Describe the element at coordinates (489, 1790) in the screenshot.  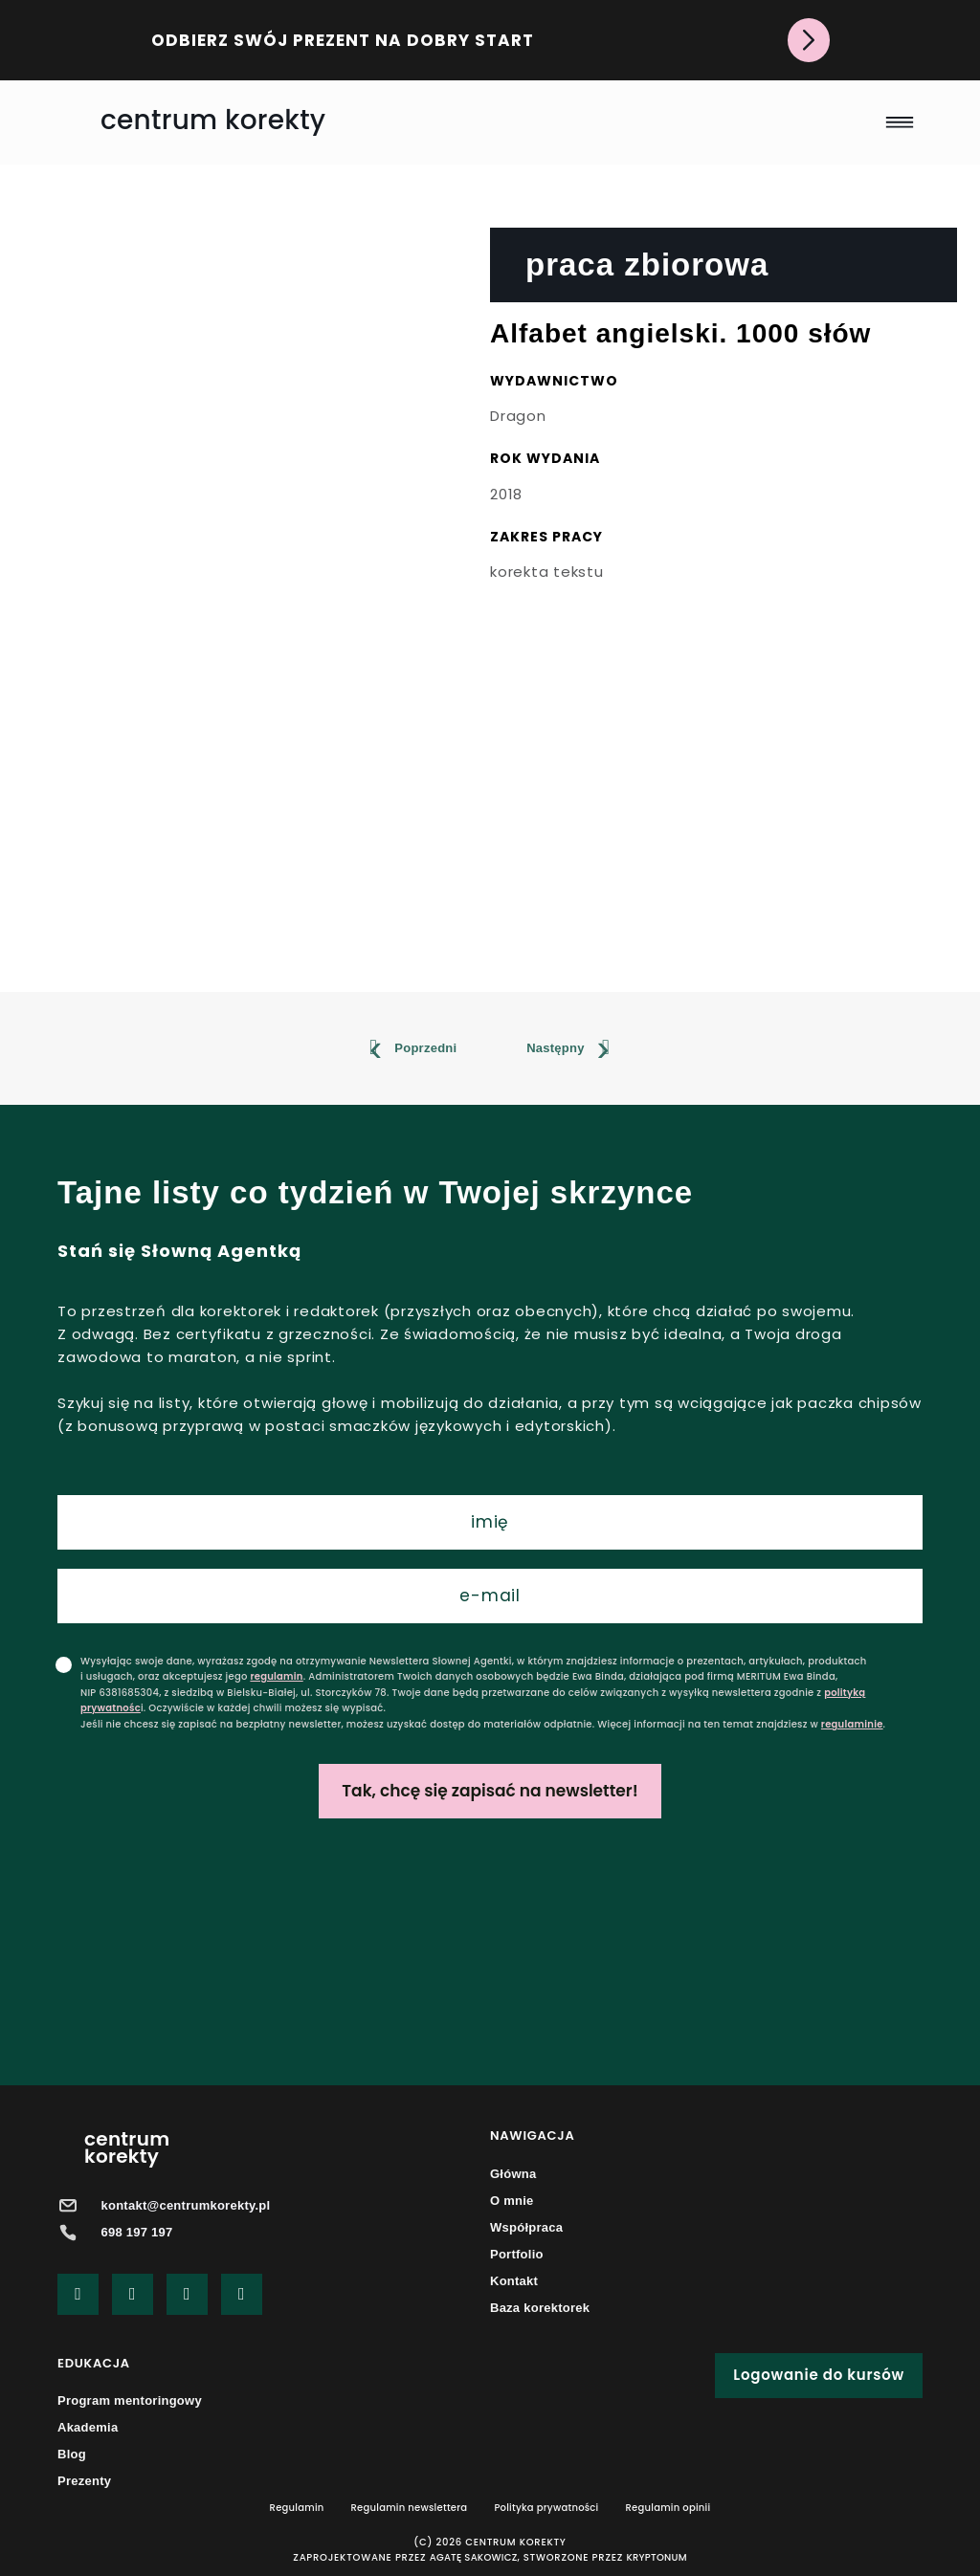
I see `Tak, chcę się zapisać na newsletter!` at that location.